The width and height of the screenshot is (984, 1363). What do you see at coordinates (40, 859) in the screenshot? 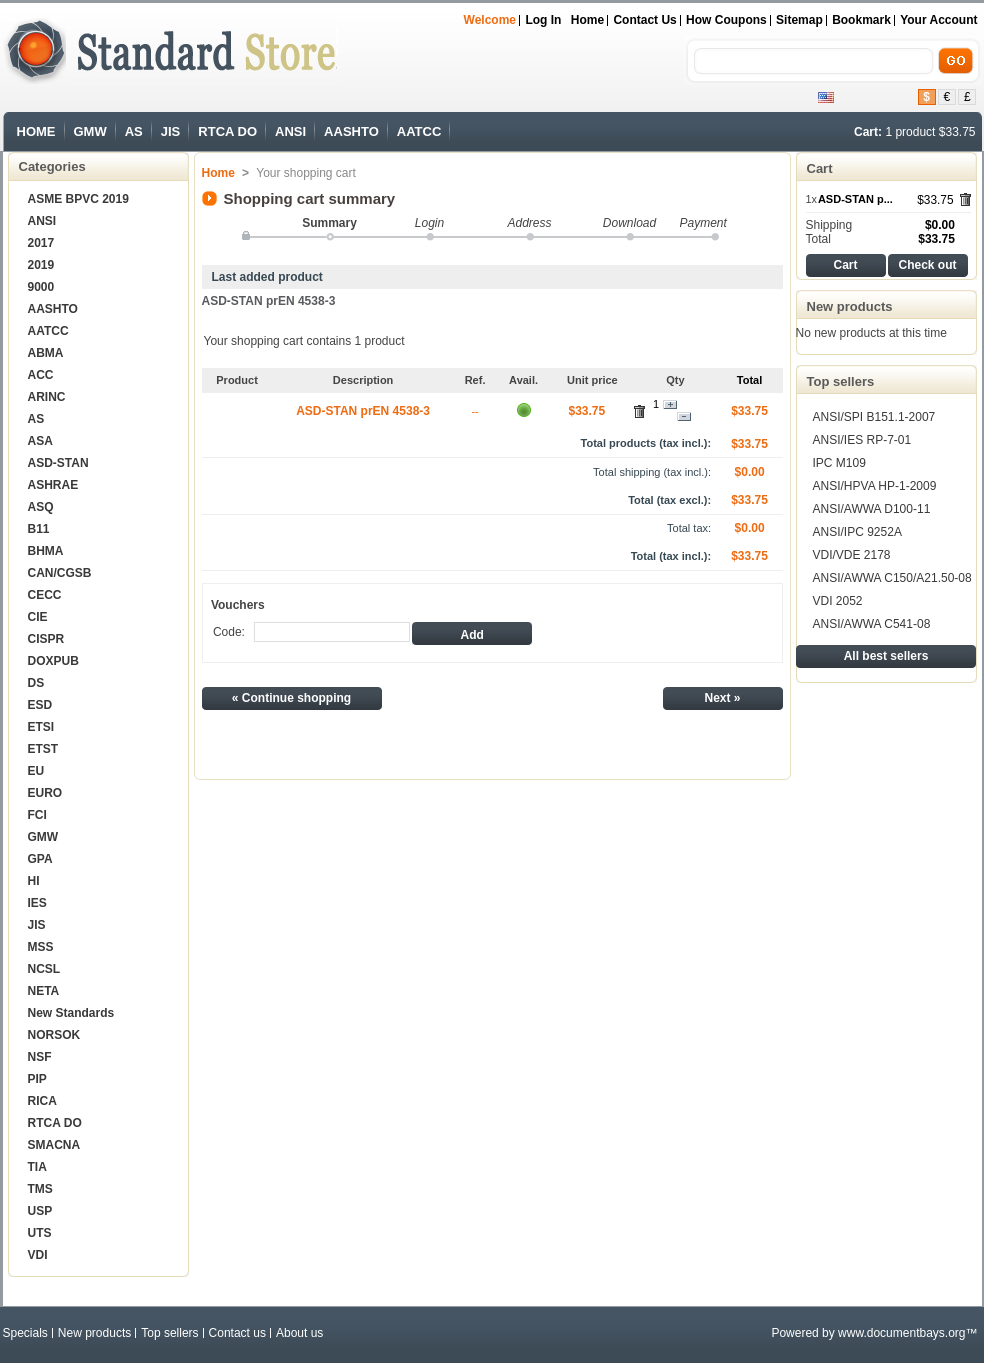
I see `GPA` at bounding box center [40, 859].